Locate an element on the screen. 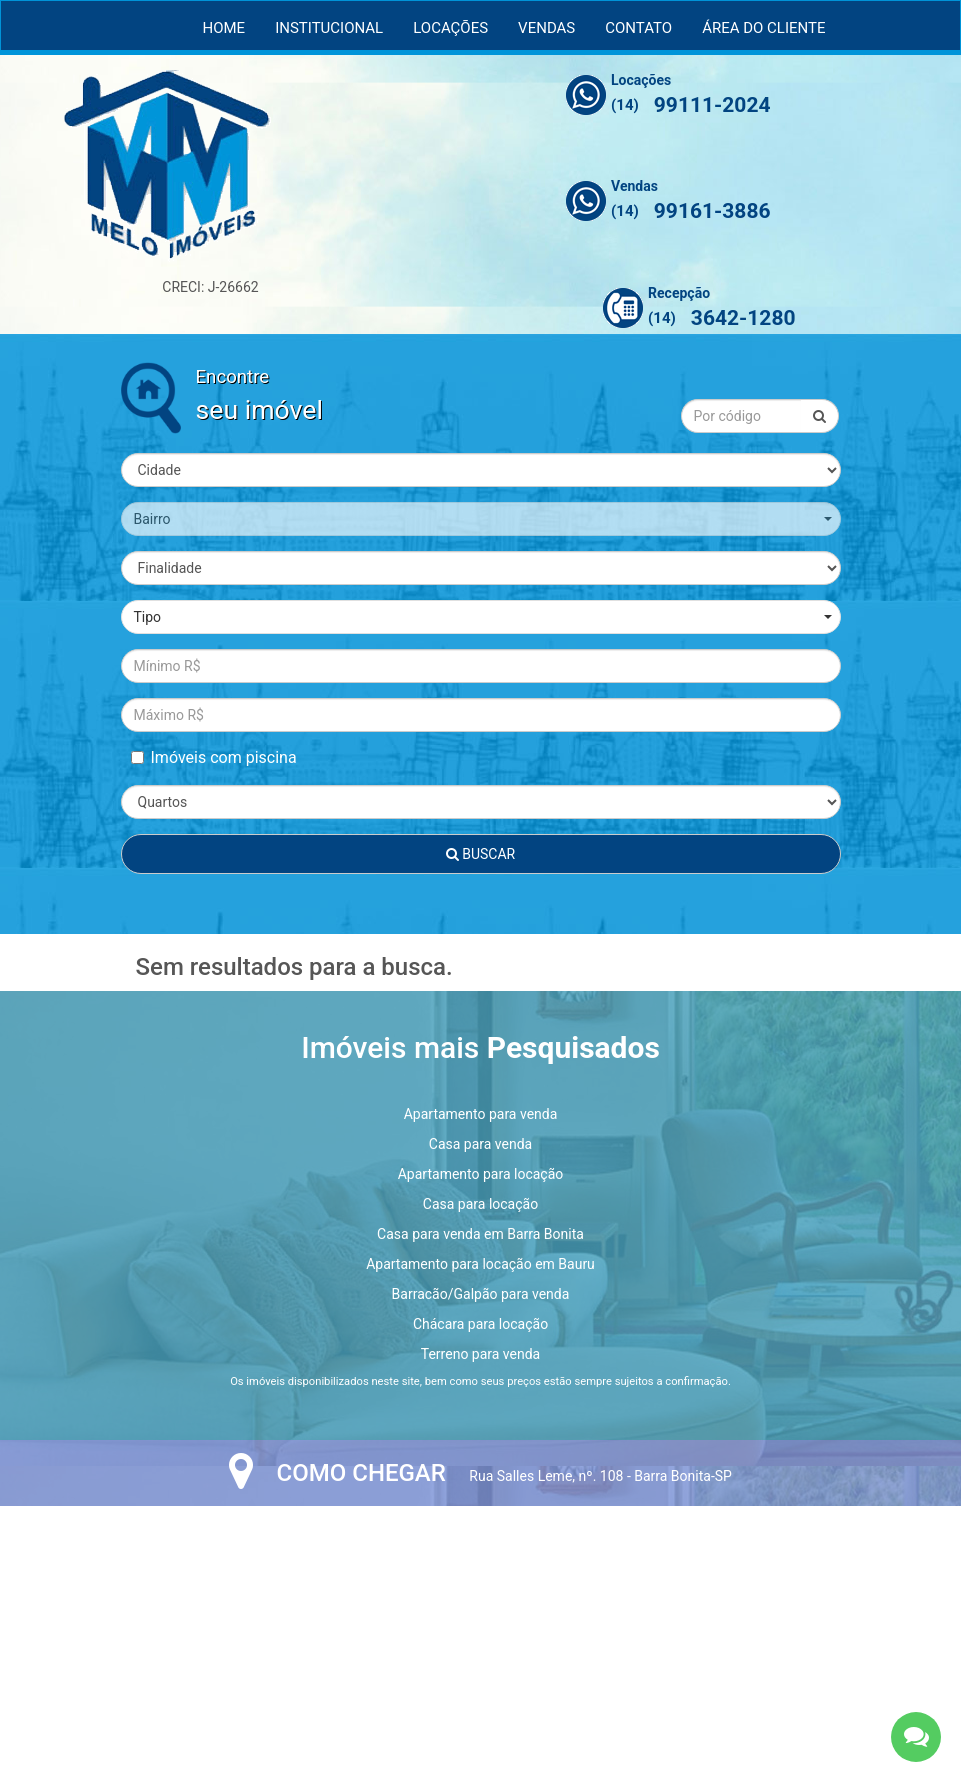 This screenshot has height=1786, width=961. Terreno para venda is located at coordinates (480, 1354).